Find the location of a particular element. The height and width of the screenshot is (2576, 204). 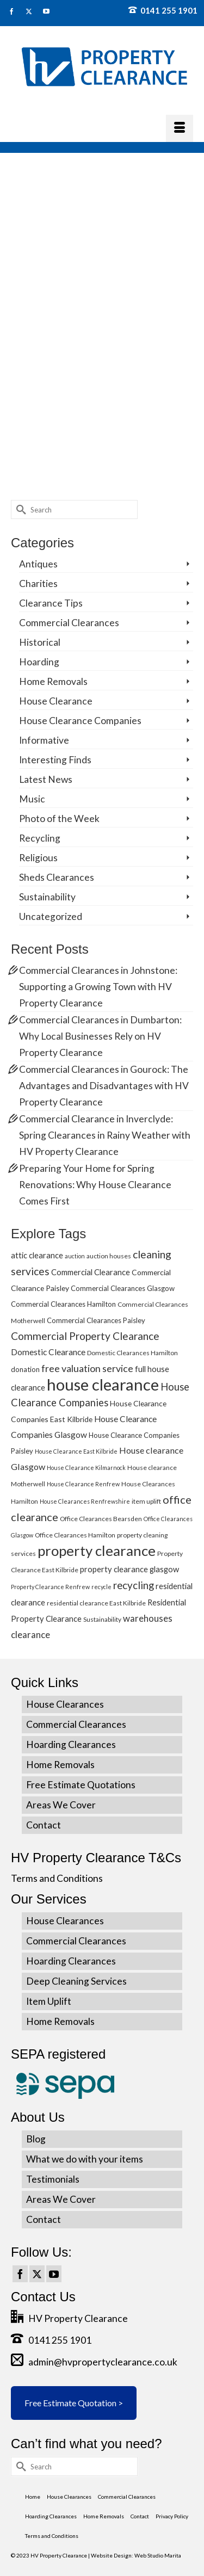

item uplift [item uplift (5 items)] is located at coordinates (146, 1501).